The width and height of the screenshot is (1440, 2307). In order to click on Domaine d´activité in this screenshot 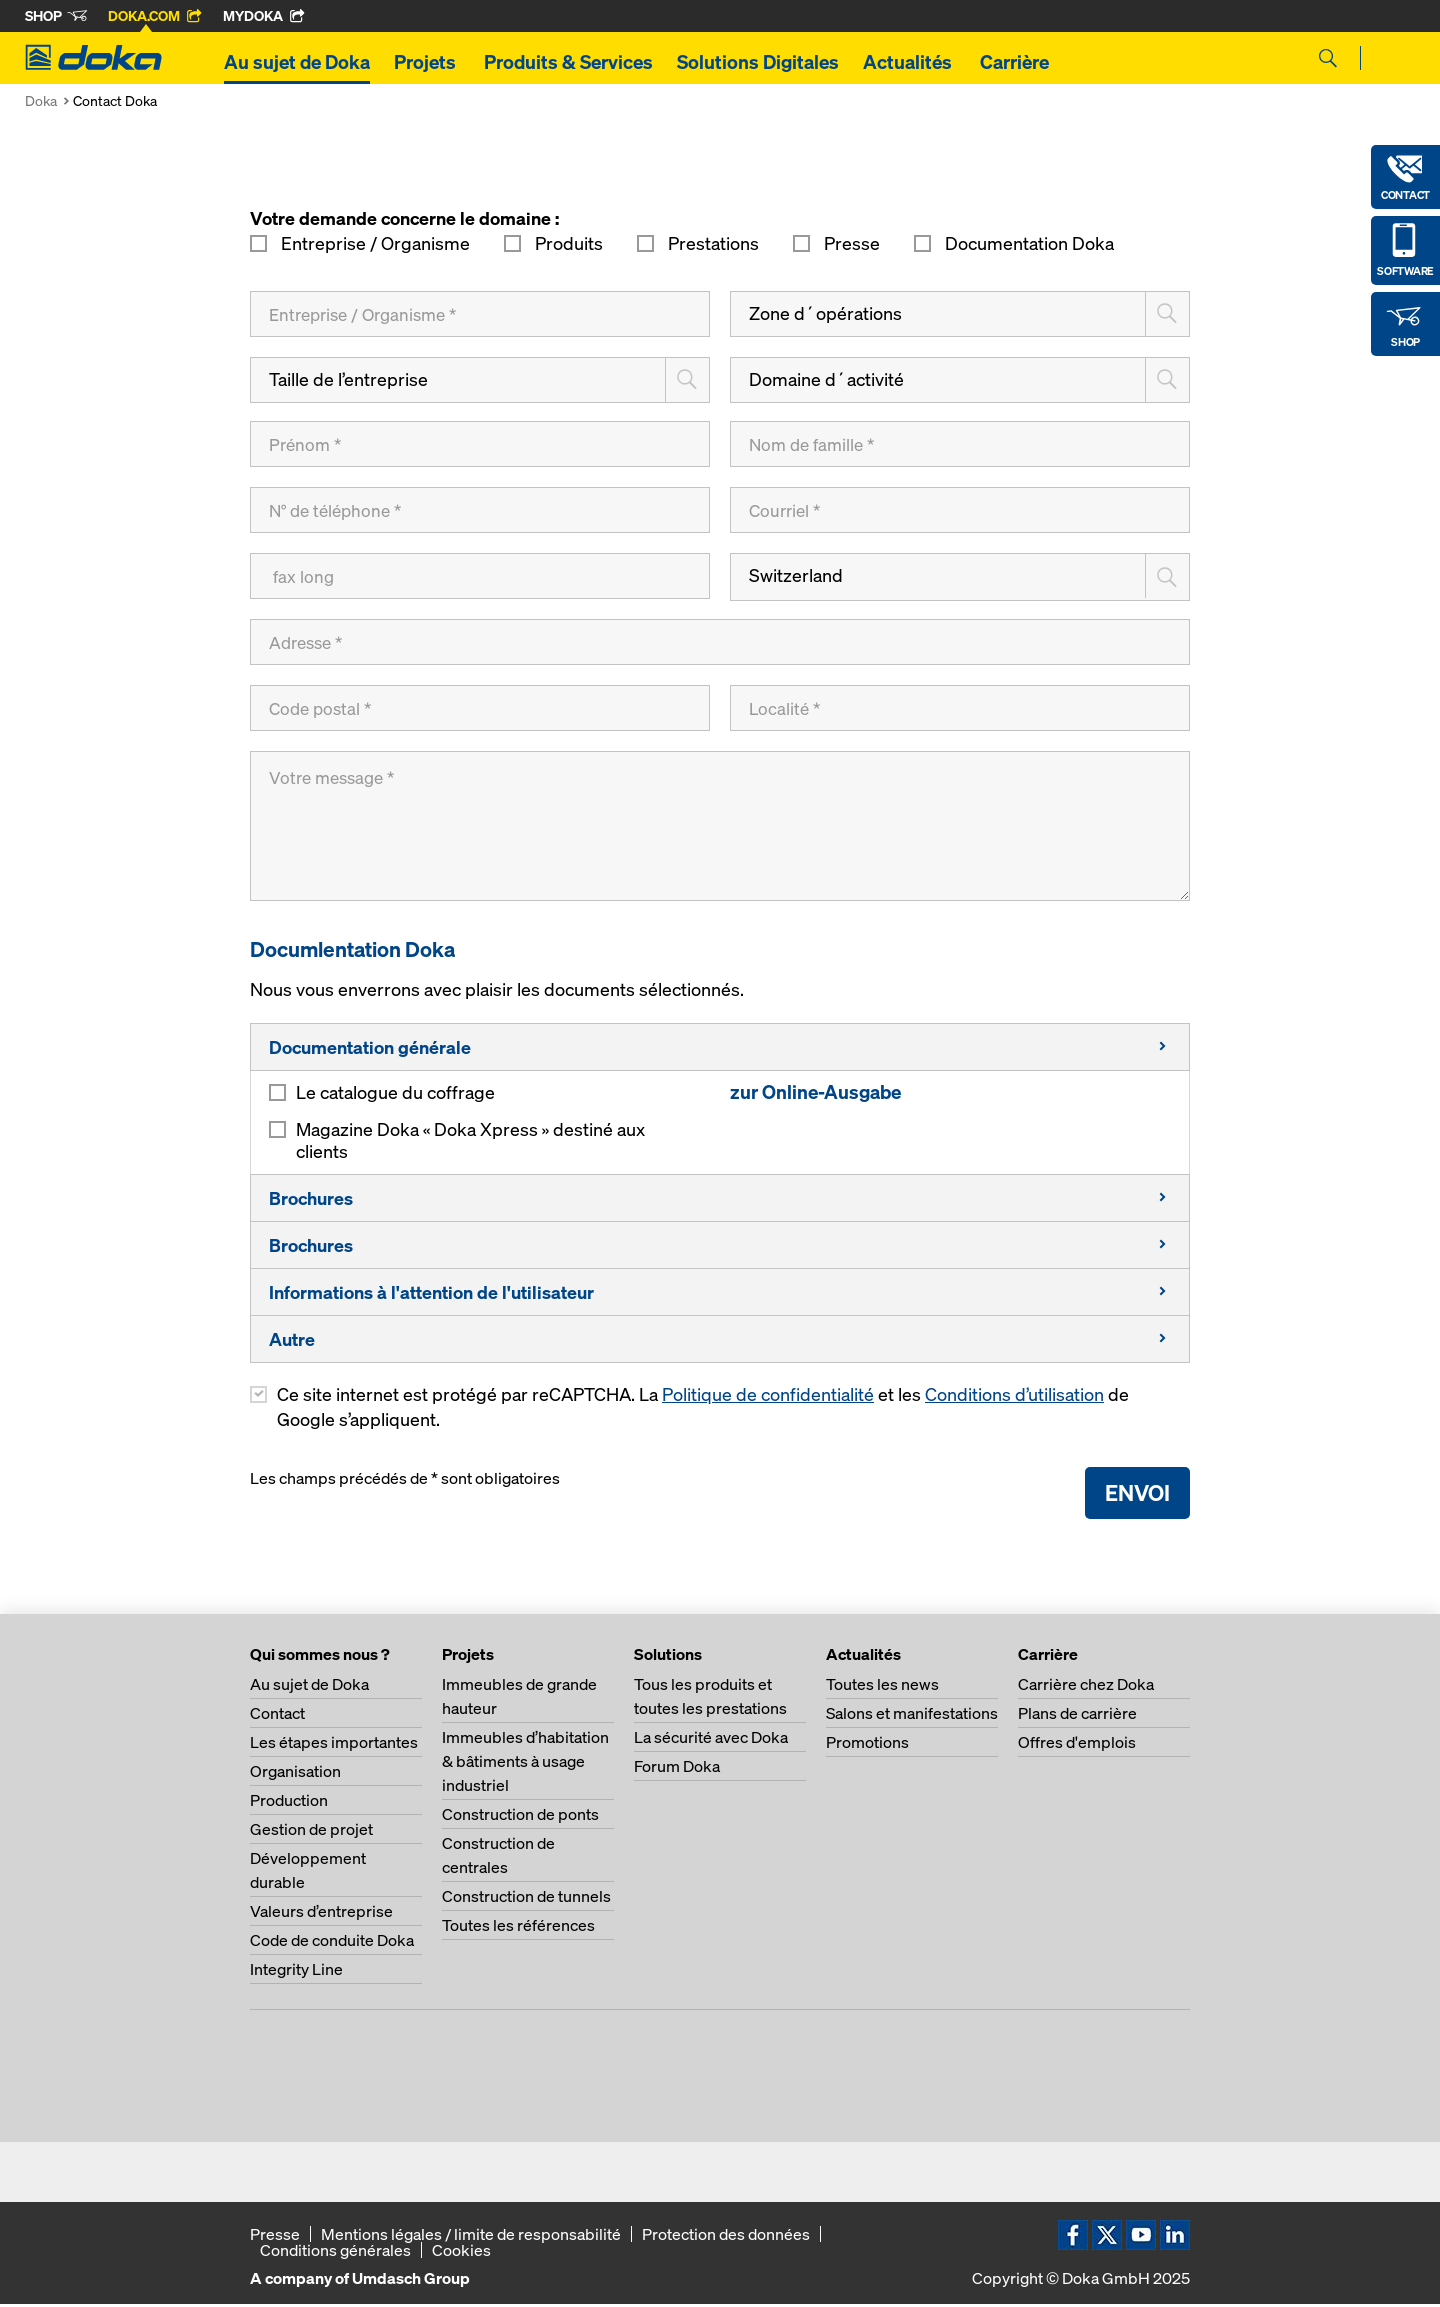, I will do `click(826, 379)`.